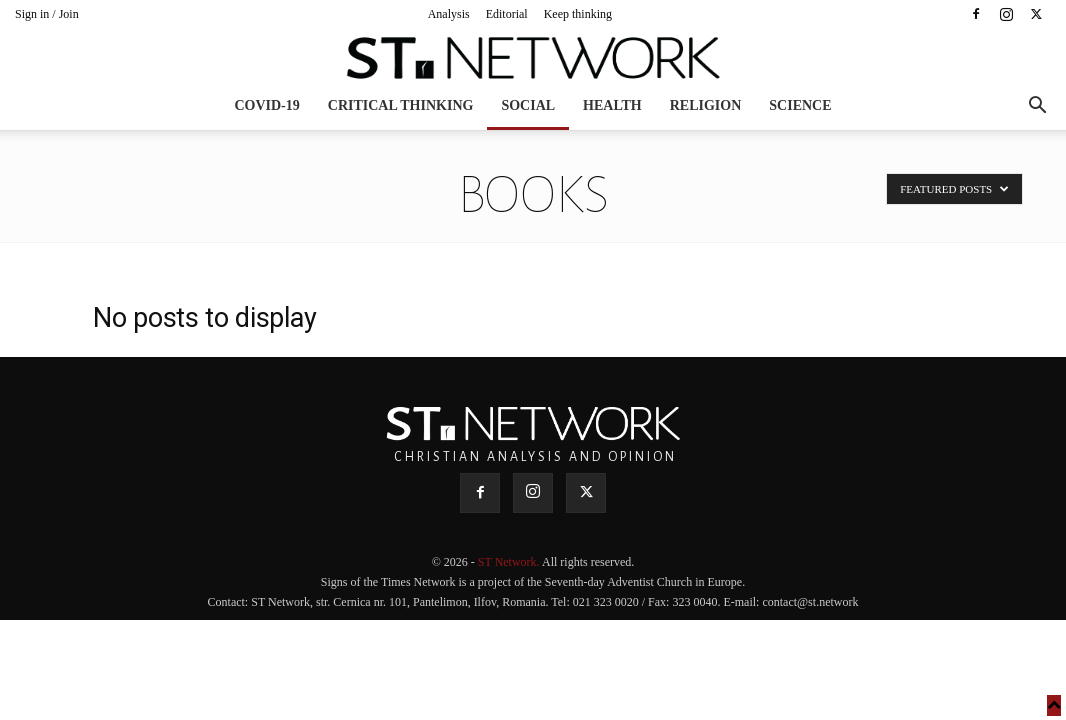 This screenshot has height=720, width=1066. Describe the element at coordinates (401, 105) in the screenshot. I see `Critical thinking` at that location.